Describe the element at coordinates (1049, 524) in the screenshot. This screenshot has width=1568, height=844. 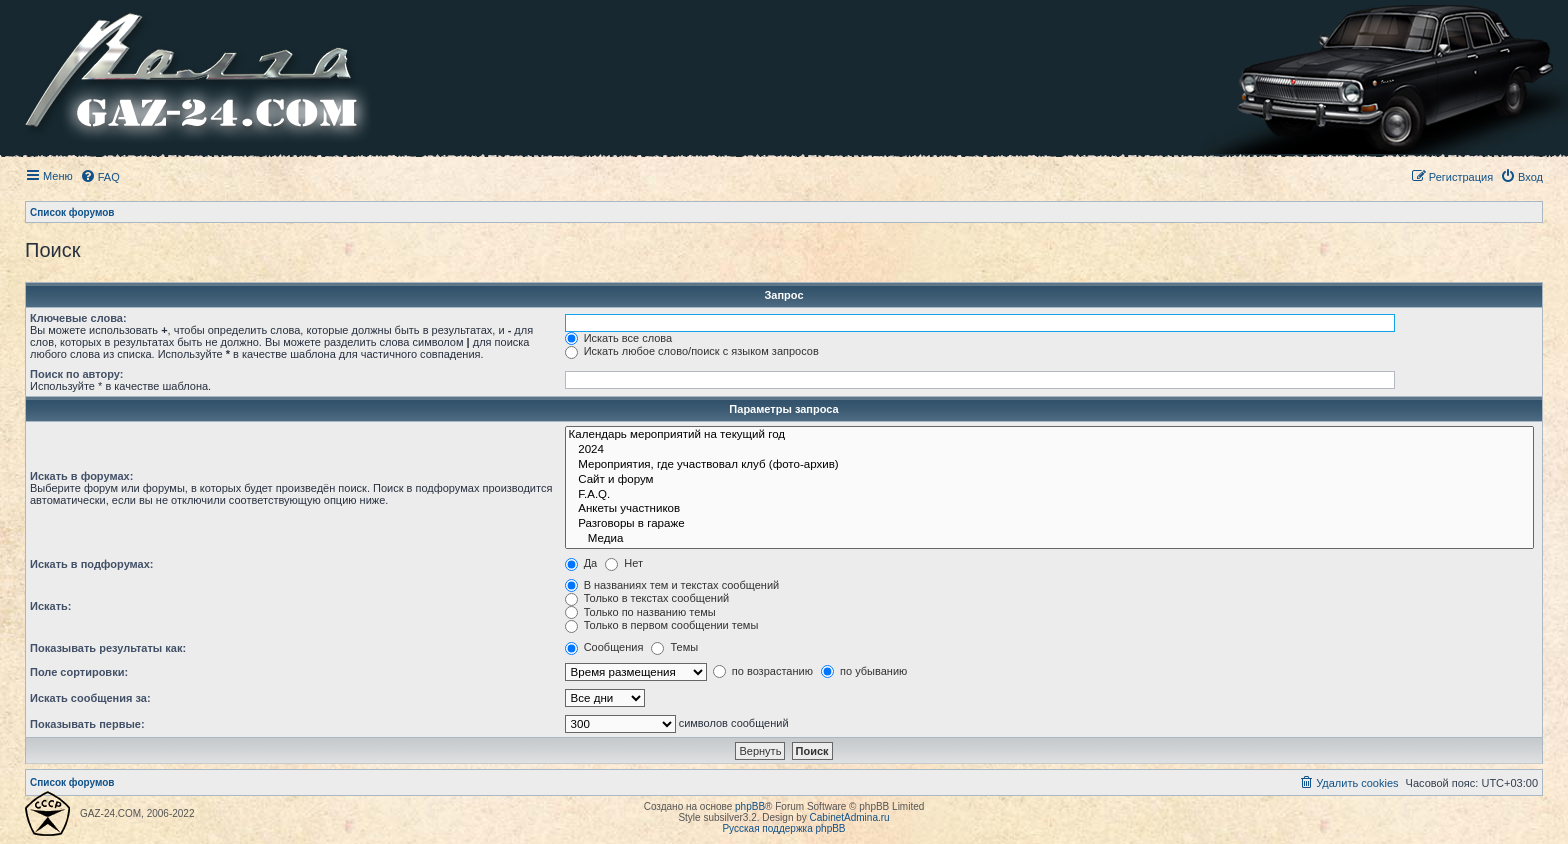
I see `Разговоры в гараже` at that location.